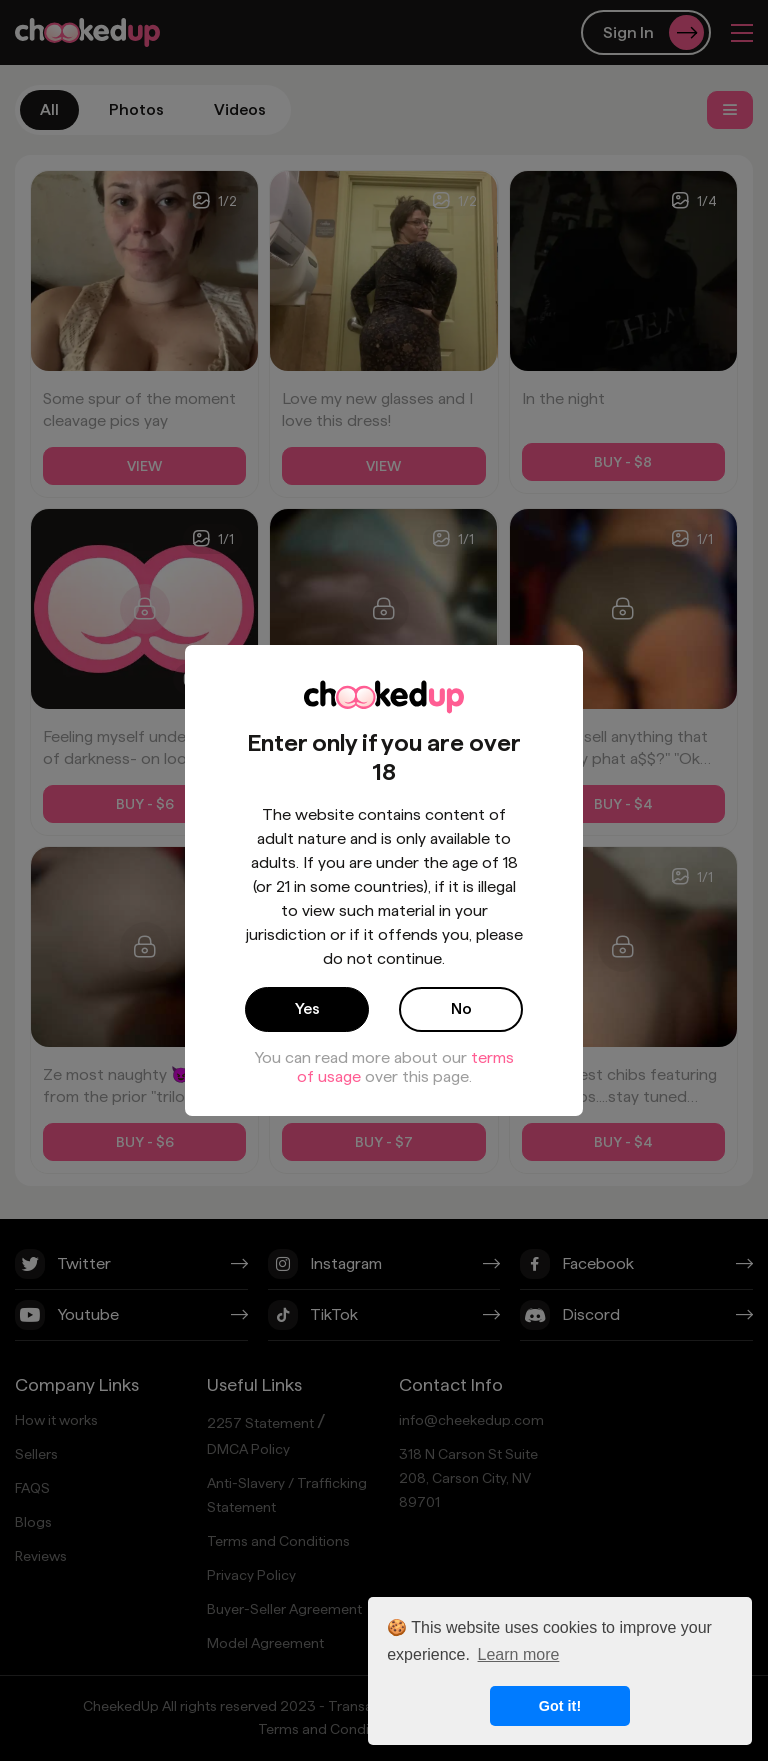  Describe the element at coordinates (307, 1008) in the screenshot. I see `Yes` at that location.